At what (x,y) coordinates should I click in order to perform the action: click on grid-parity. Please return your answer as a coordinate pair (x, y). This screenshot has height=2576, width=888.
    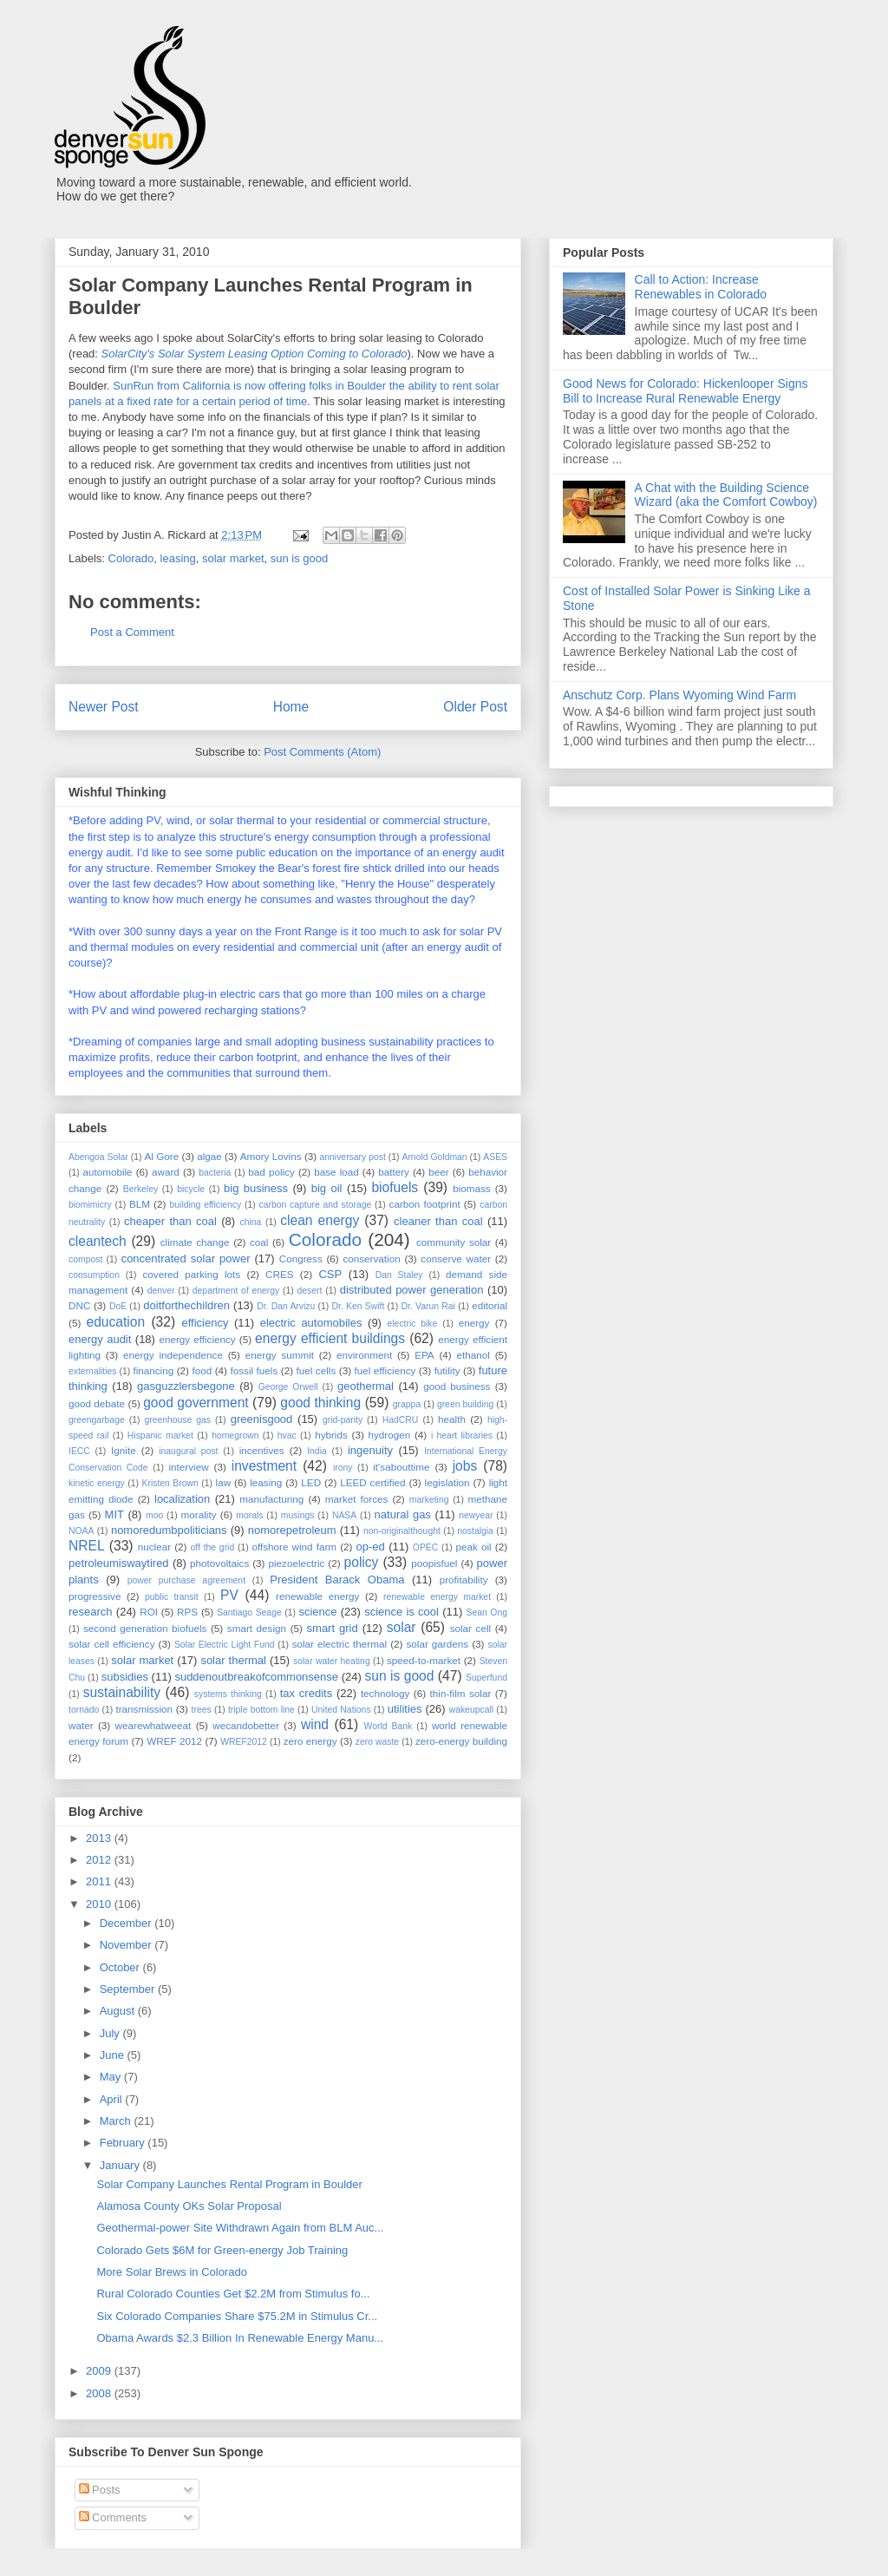
    Looking at the image, I should click on (342, 1420).